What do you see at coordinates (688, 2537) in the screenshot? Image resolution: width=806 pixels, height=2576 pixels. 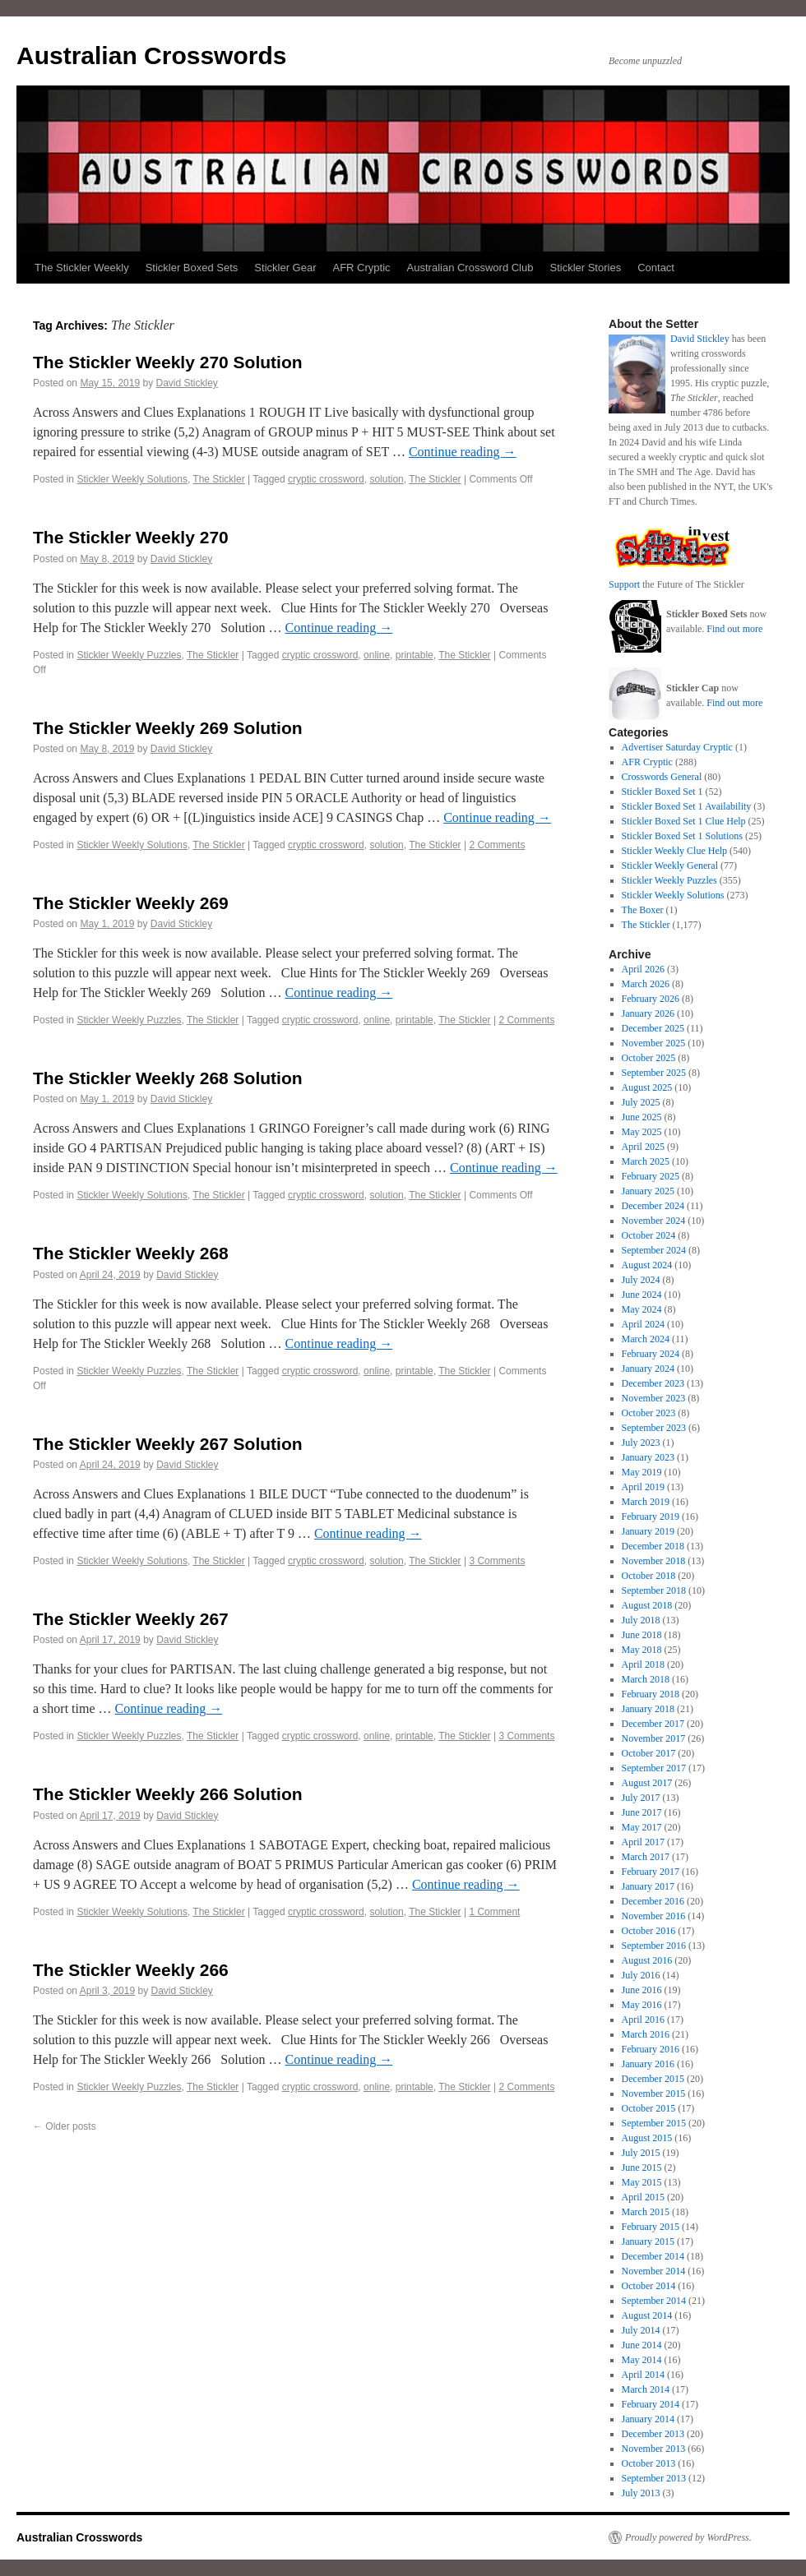 I see `Proudly powered by WordPress.` at bounding box center [688, 2537].